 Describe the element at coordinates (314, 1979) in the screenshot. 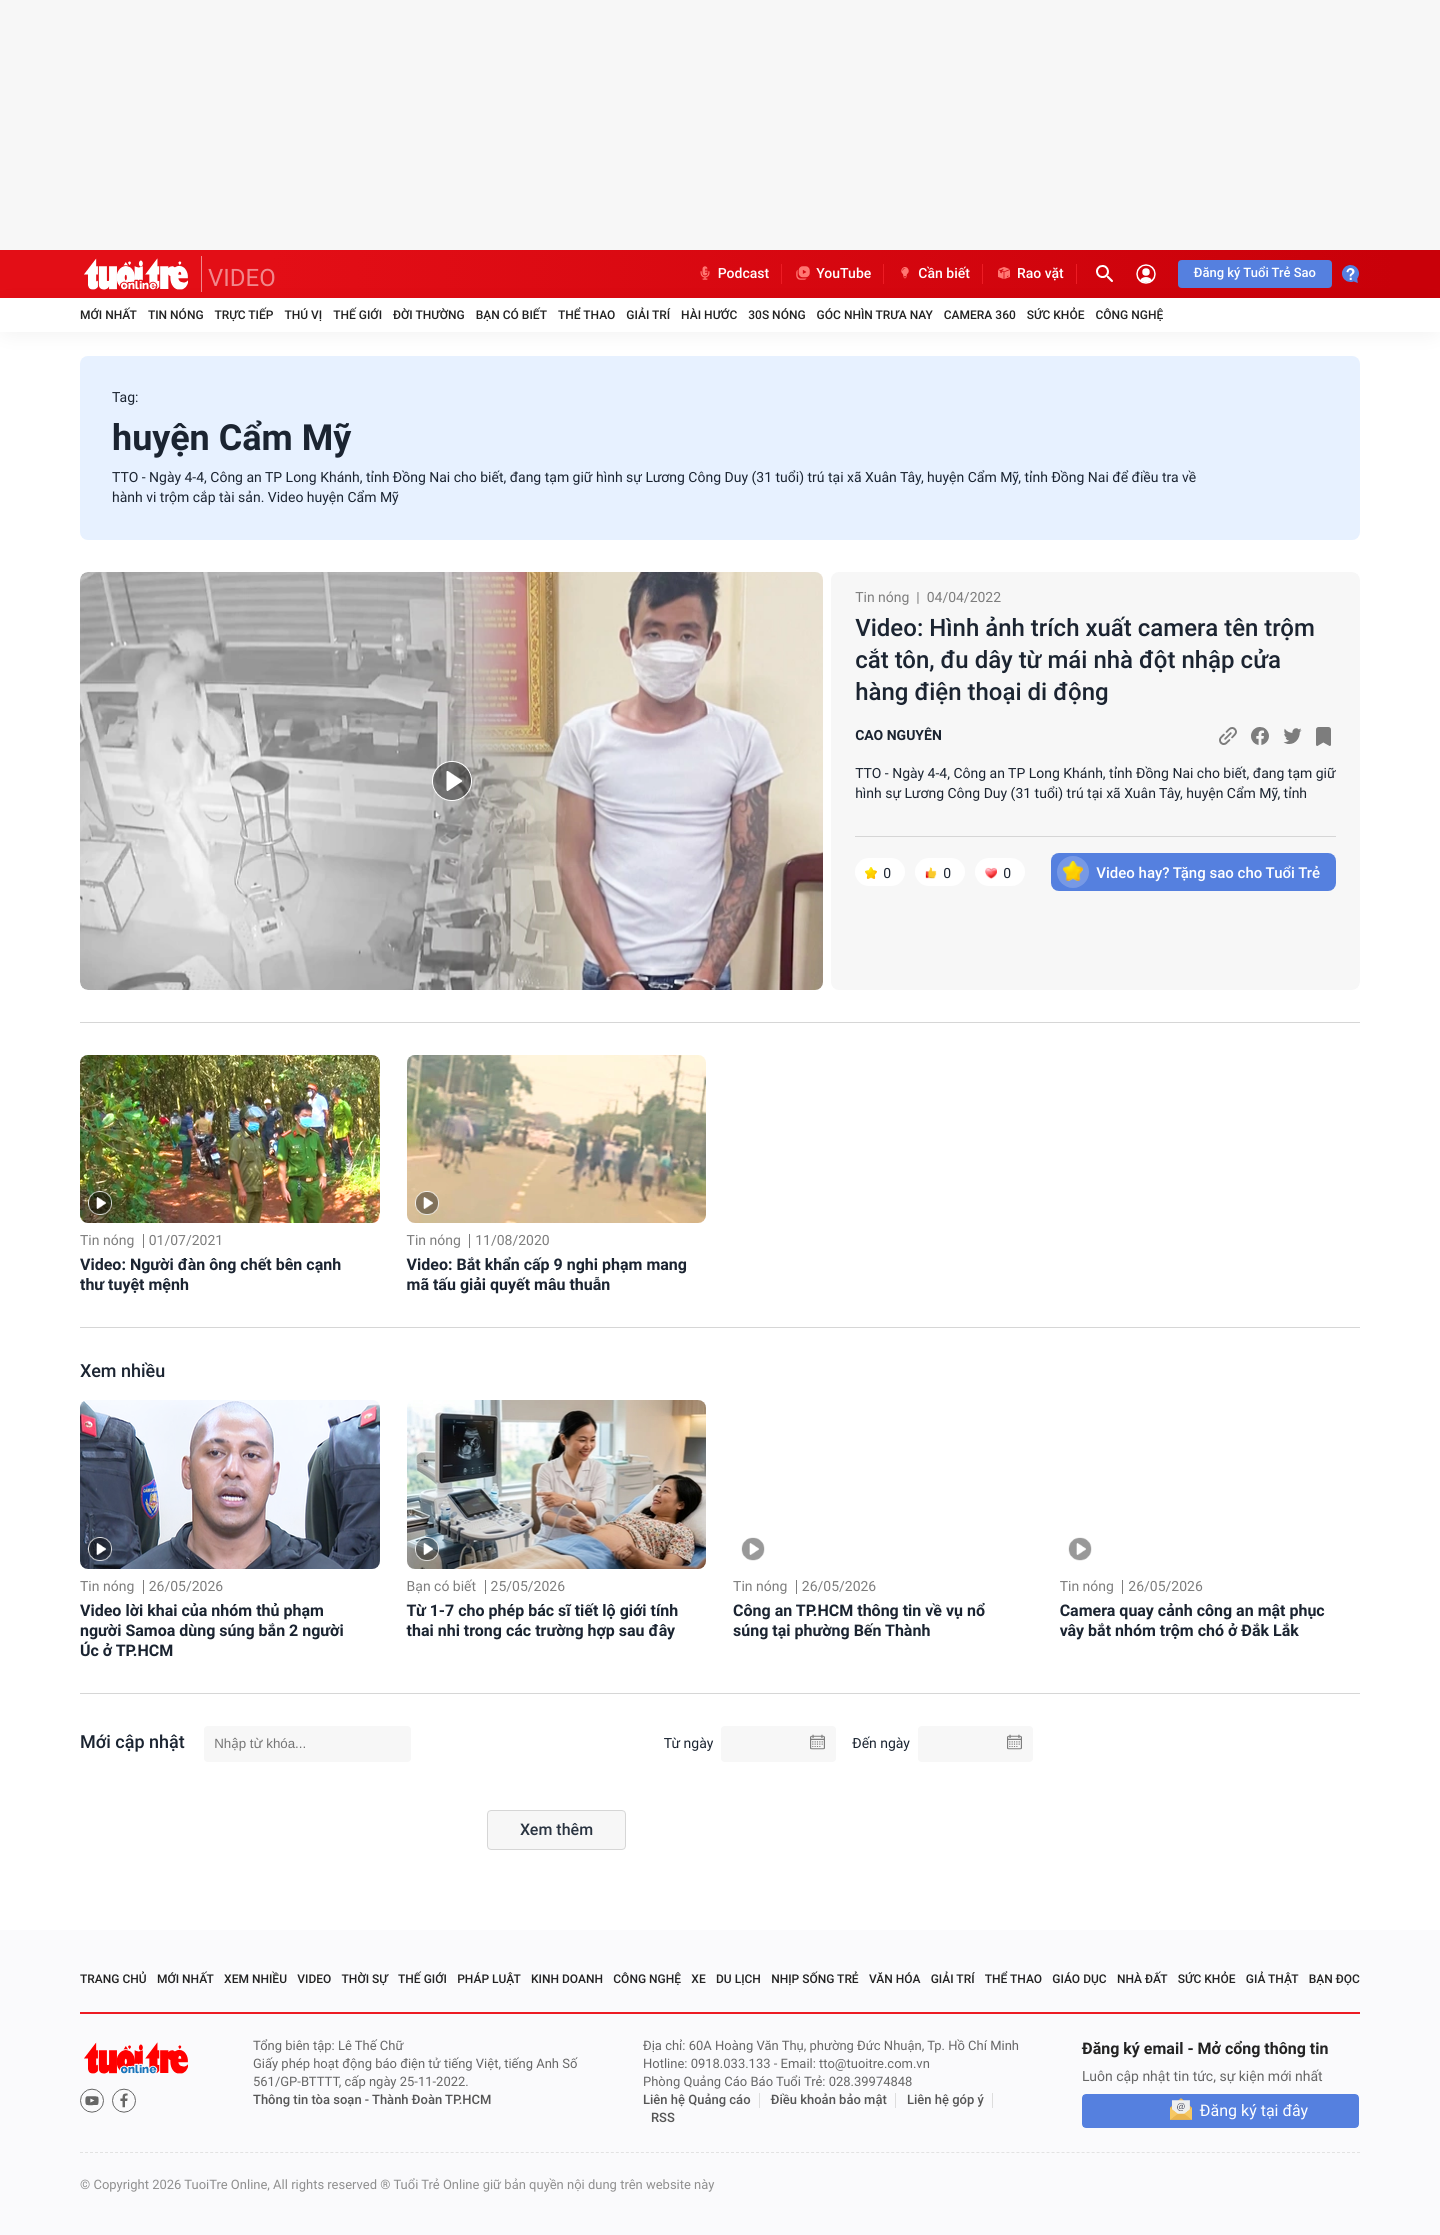

I see `Video` at that location.